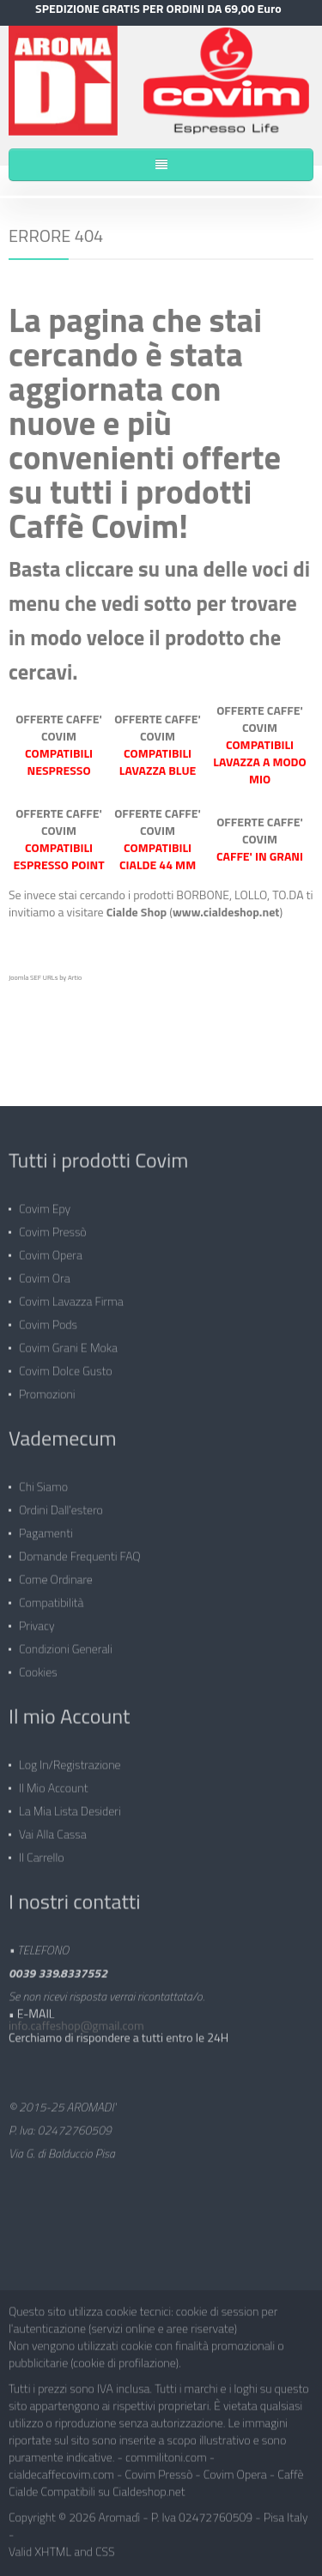  Describe the element at coordinates (47, 1390) in the screenshot. I see `Promozioni` at that location.